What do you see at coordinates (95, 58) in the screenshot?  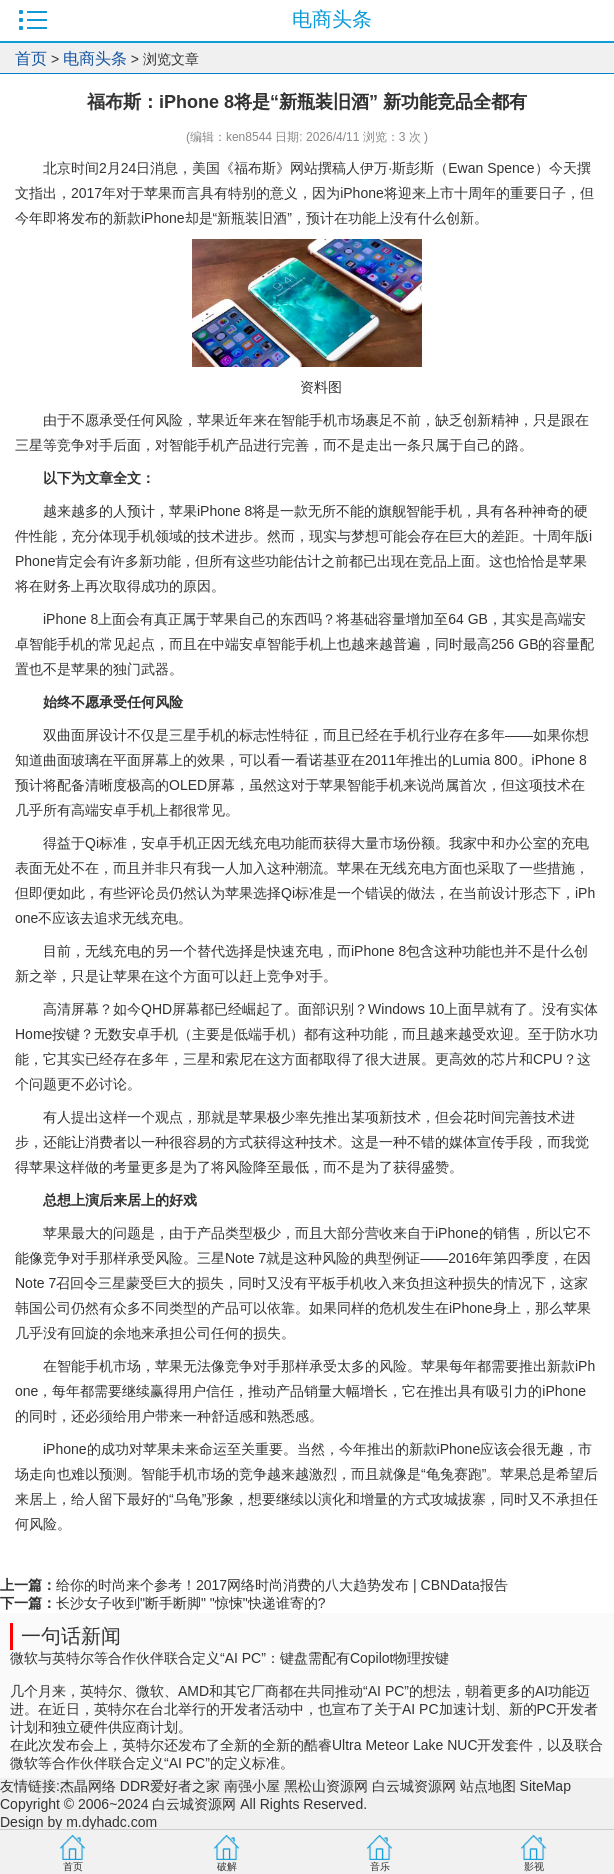 I see `电商头条` at bounding box center [95, 58].